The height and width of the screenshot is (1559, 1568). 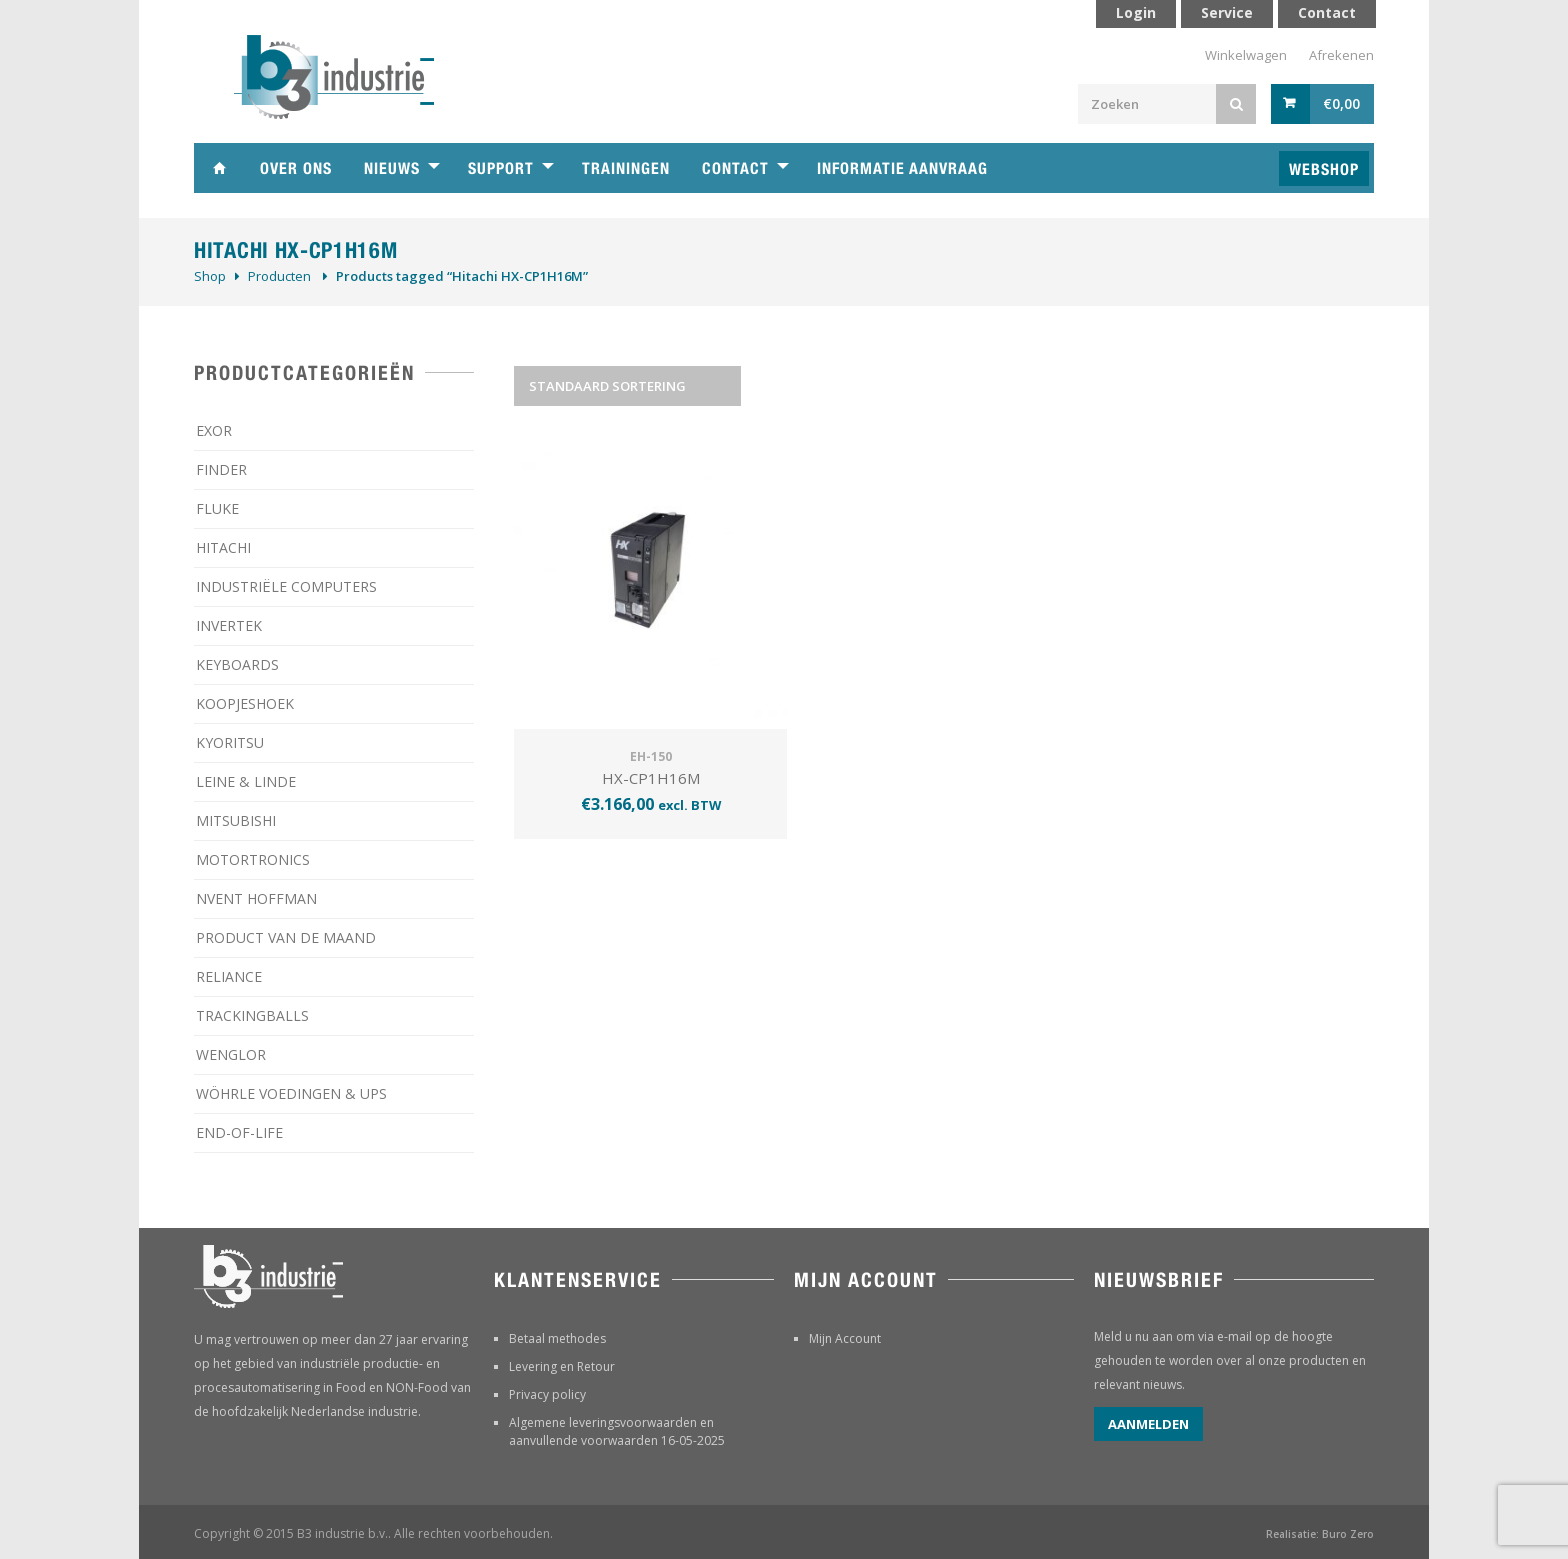 I want to click on LEINE & LINDE, so click(x=246, y=781).